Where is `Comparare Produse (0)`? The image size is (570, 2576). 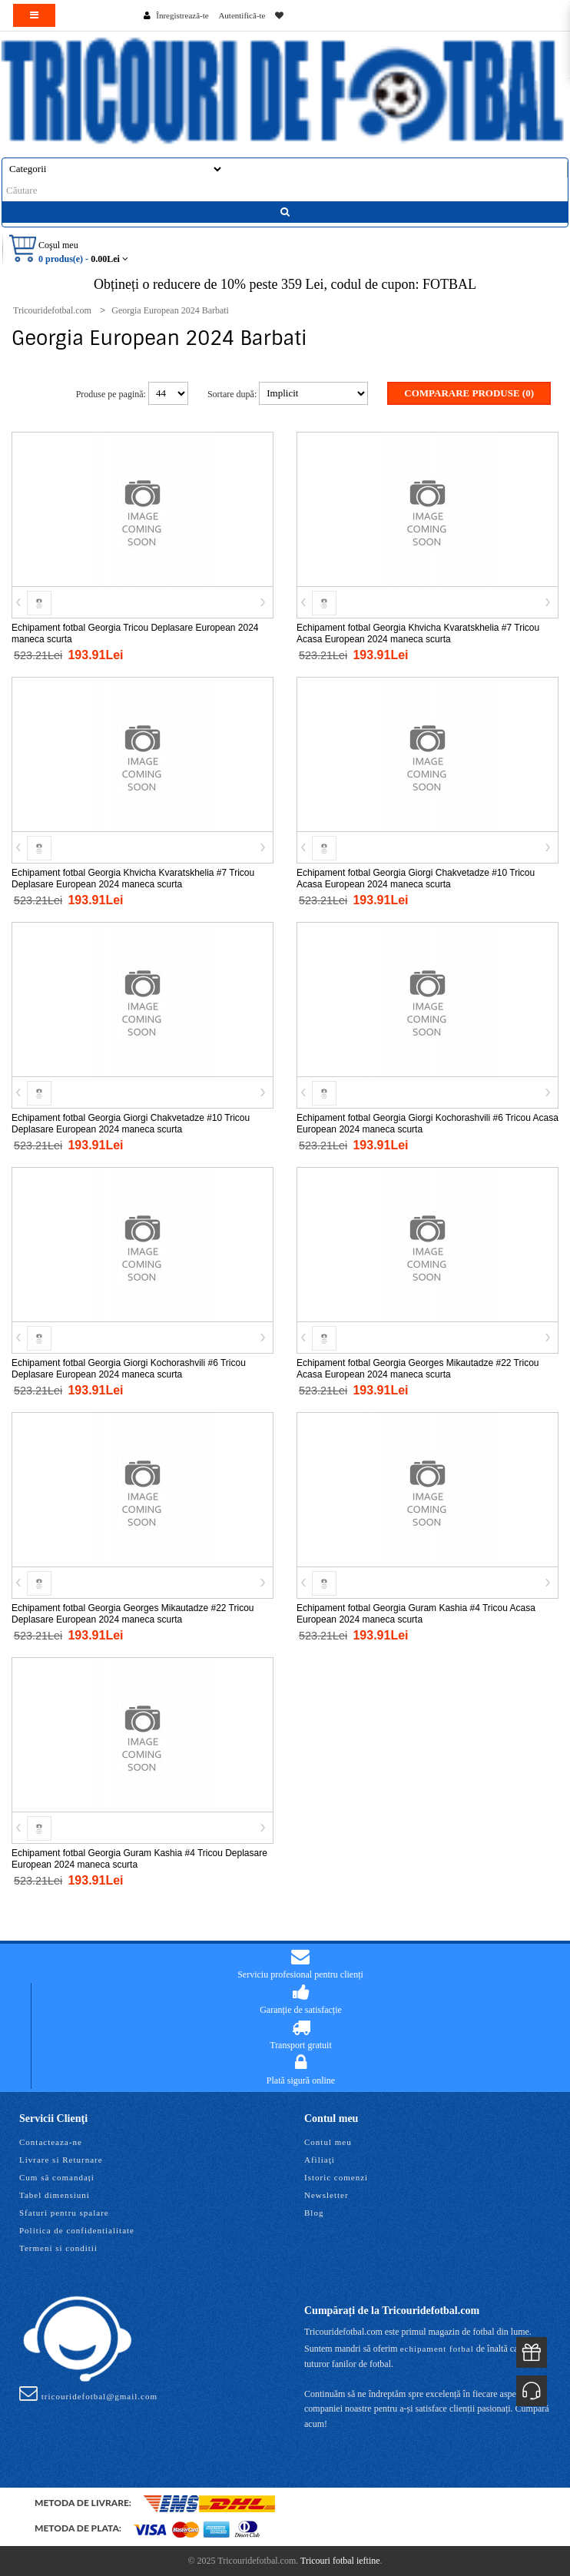 Comparare Produse (0) is located at coordinates (469, 393).